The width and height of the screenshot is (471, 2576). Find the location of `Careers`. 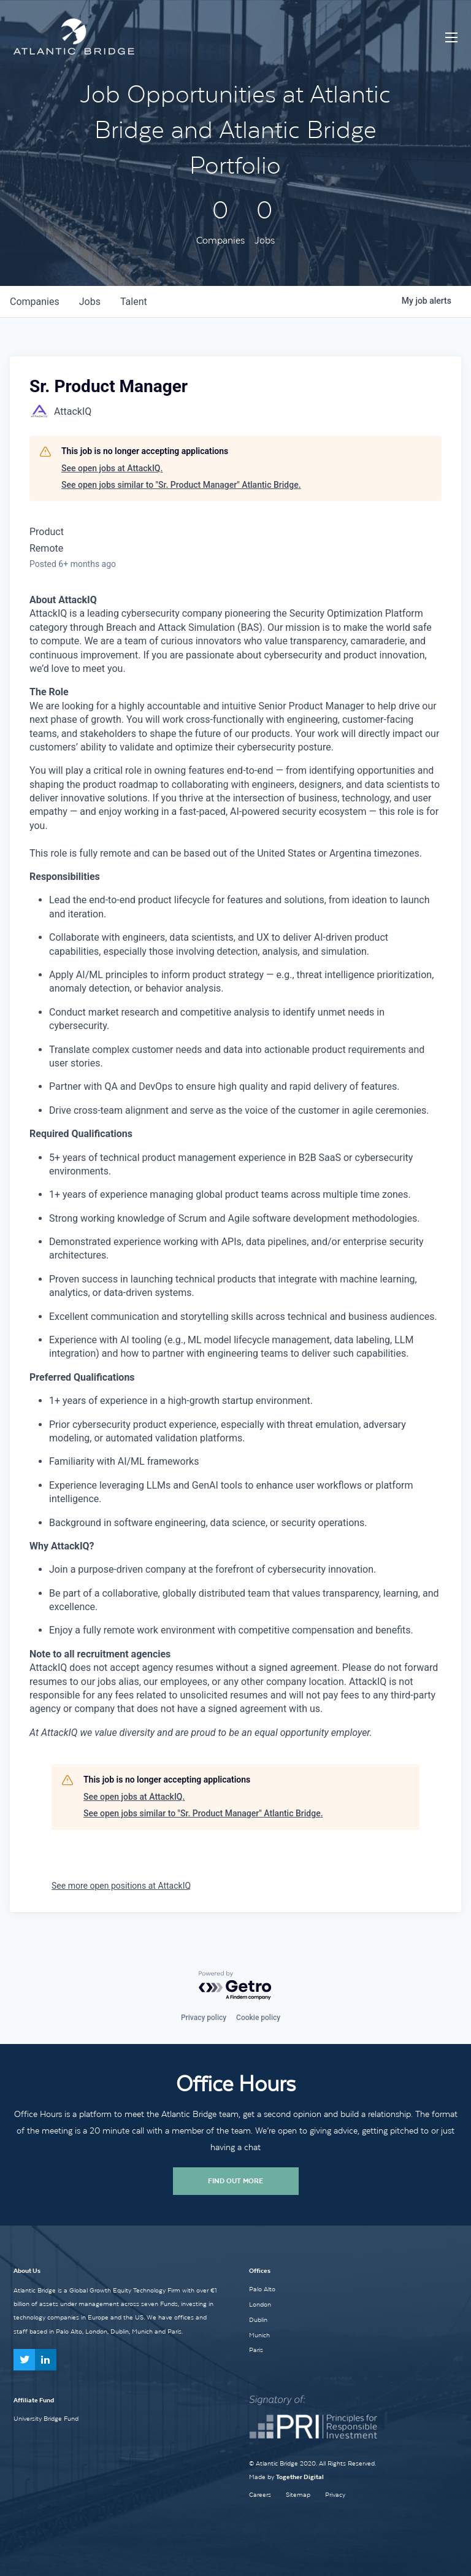

Careers is located at coordinates (260, 2494).